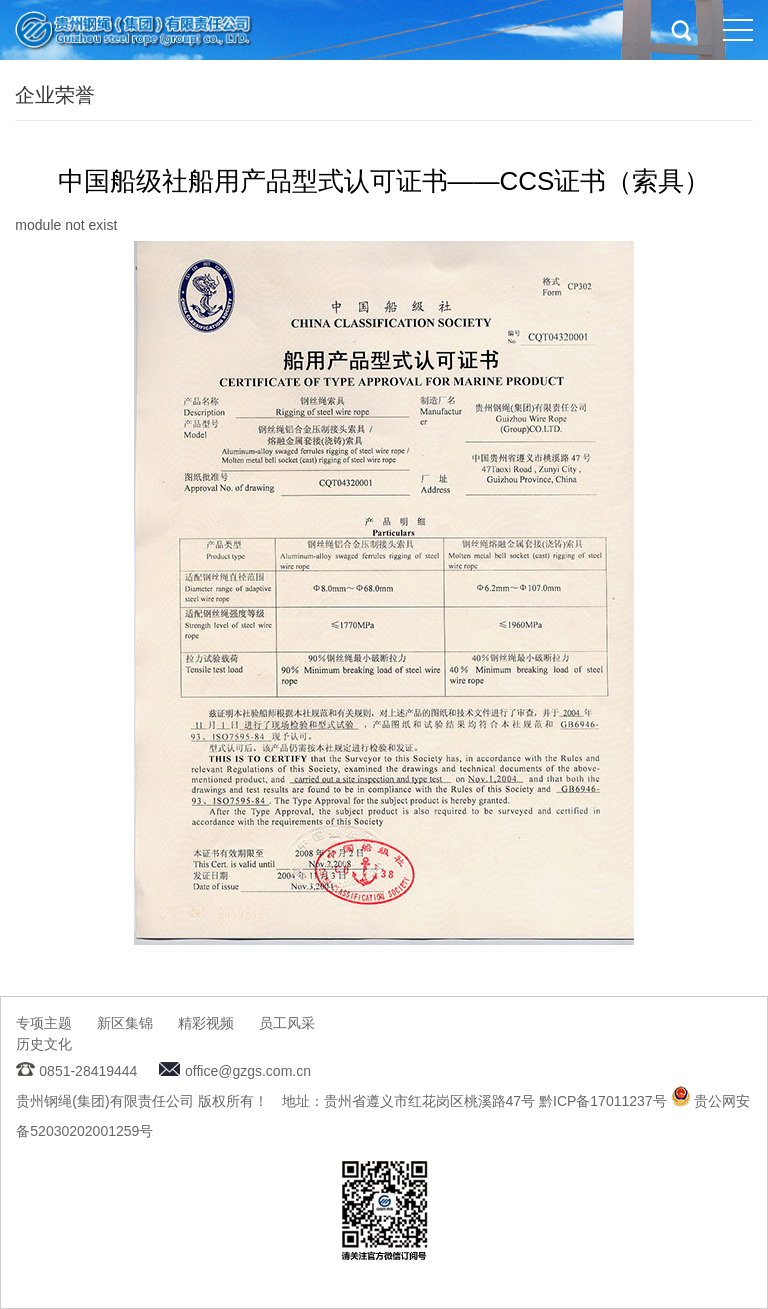  What do you see at coordinates (206, 1023) in the screenshot?
I see `精彩视频` at bounding box center [206, 1023].